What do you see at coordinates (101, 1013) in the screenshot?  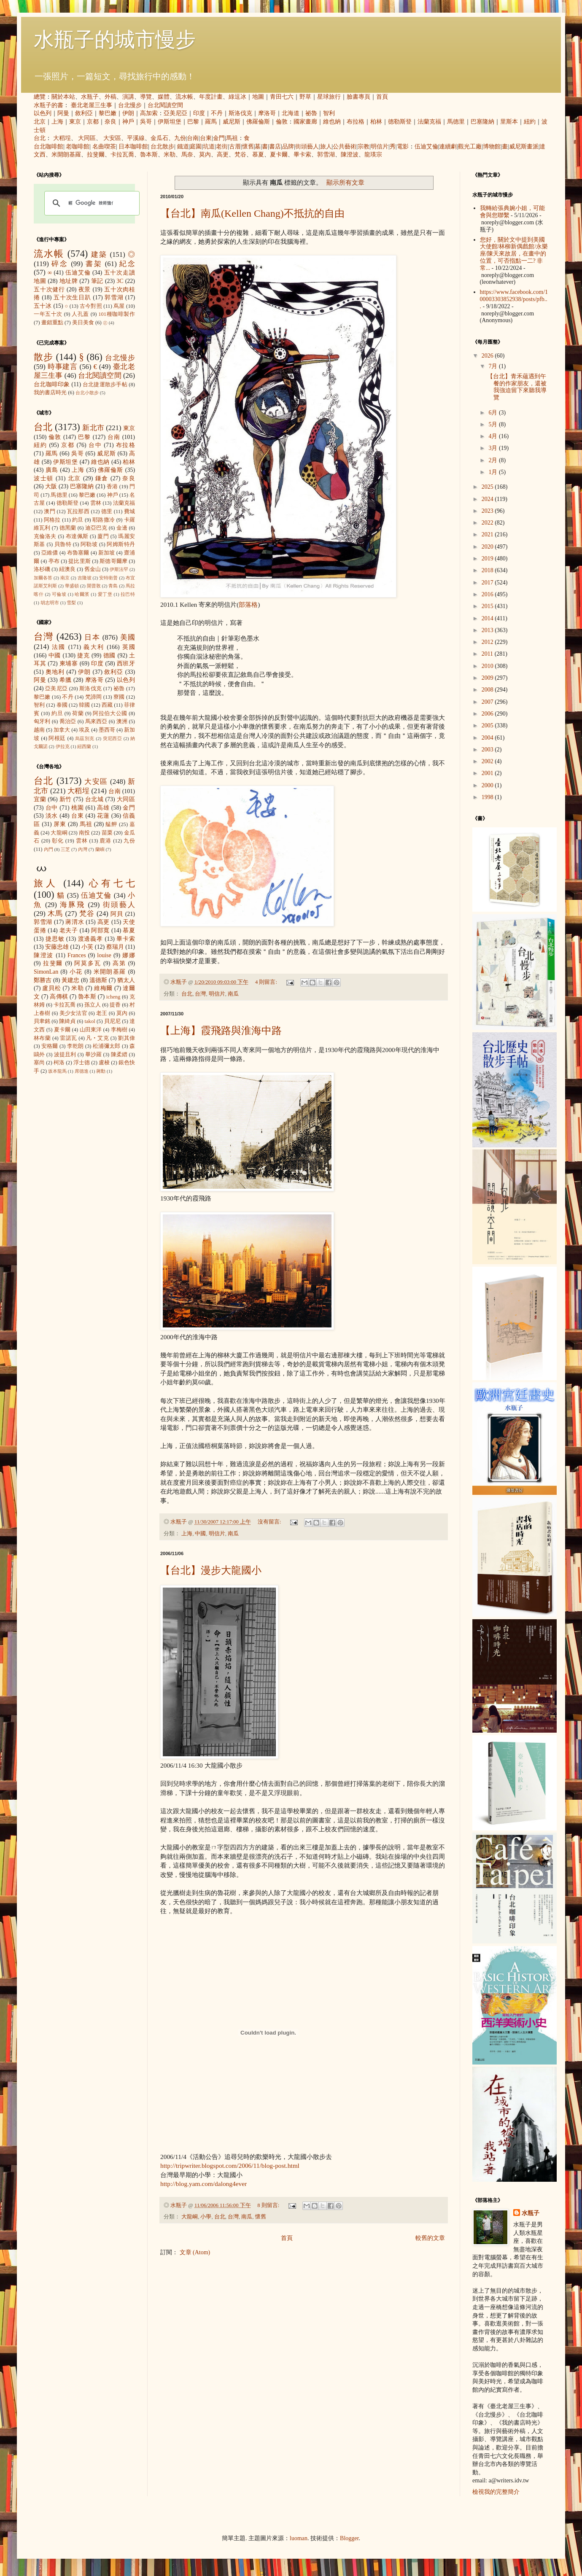 I see `老王` at bounding box center [101, 1013].